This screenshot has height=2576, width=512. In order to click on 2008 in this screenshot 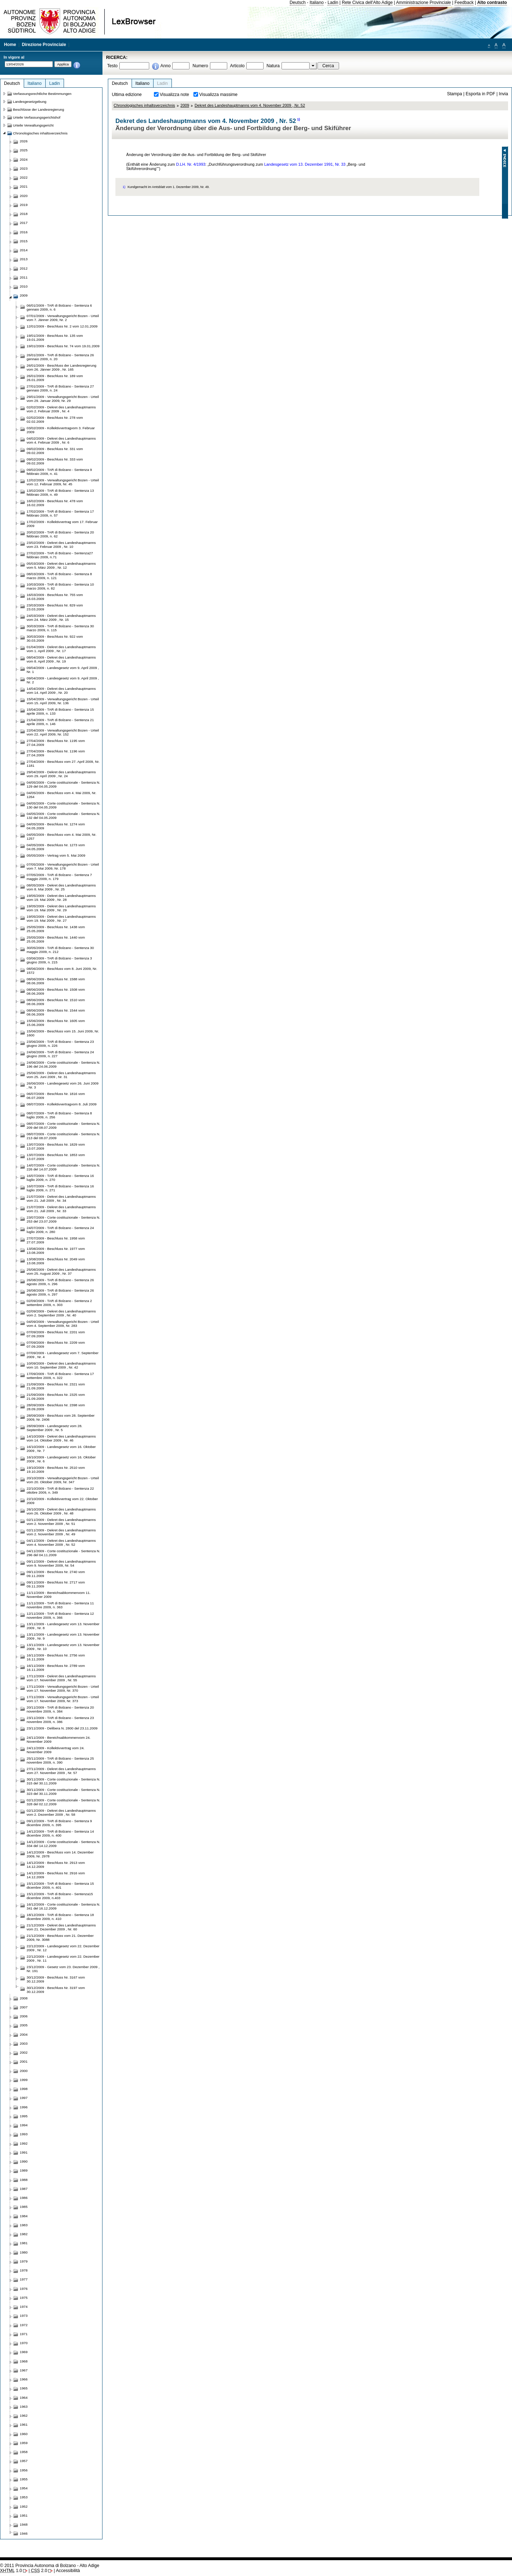, I will do `click(24, 1998)`.